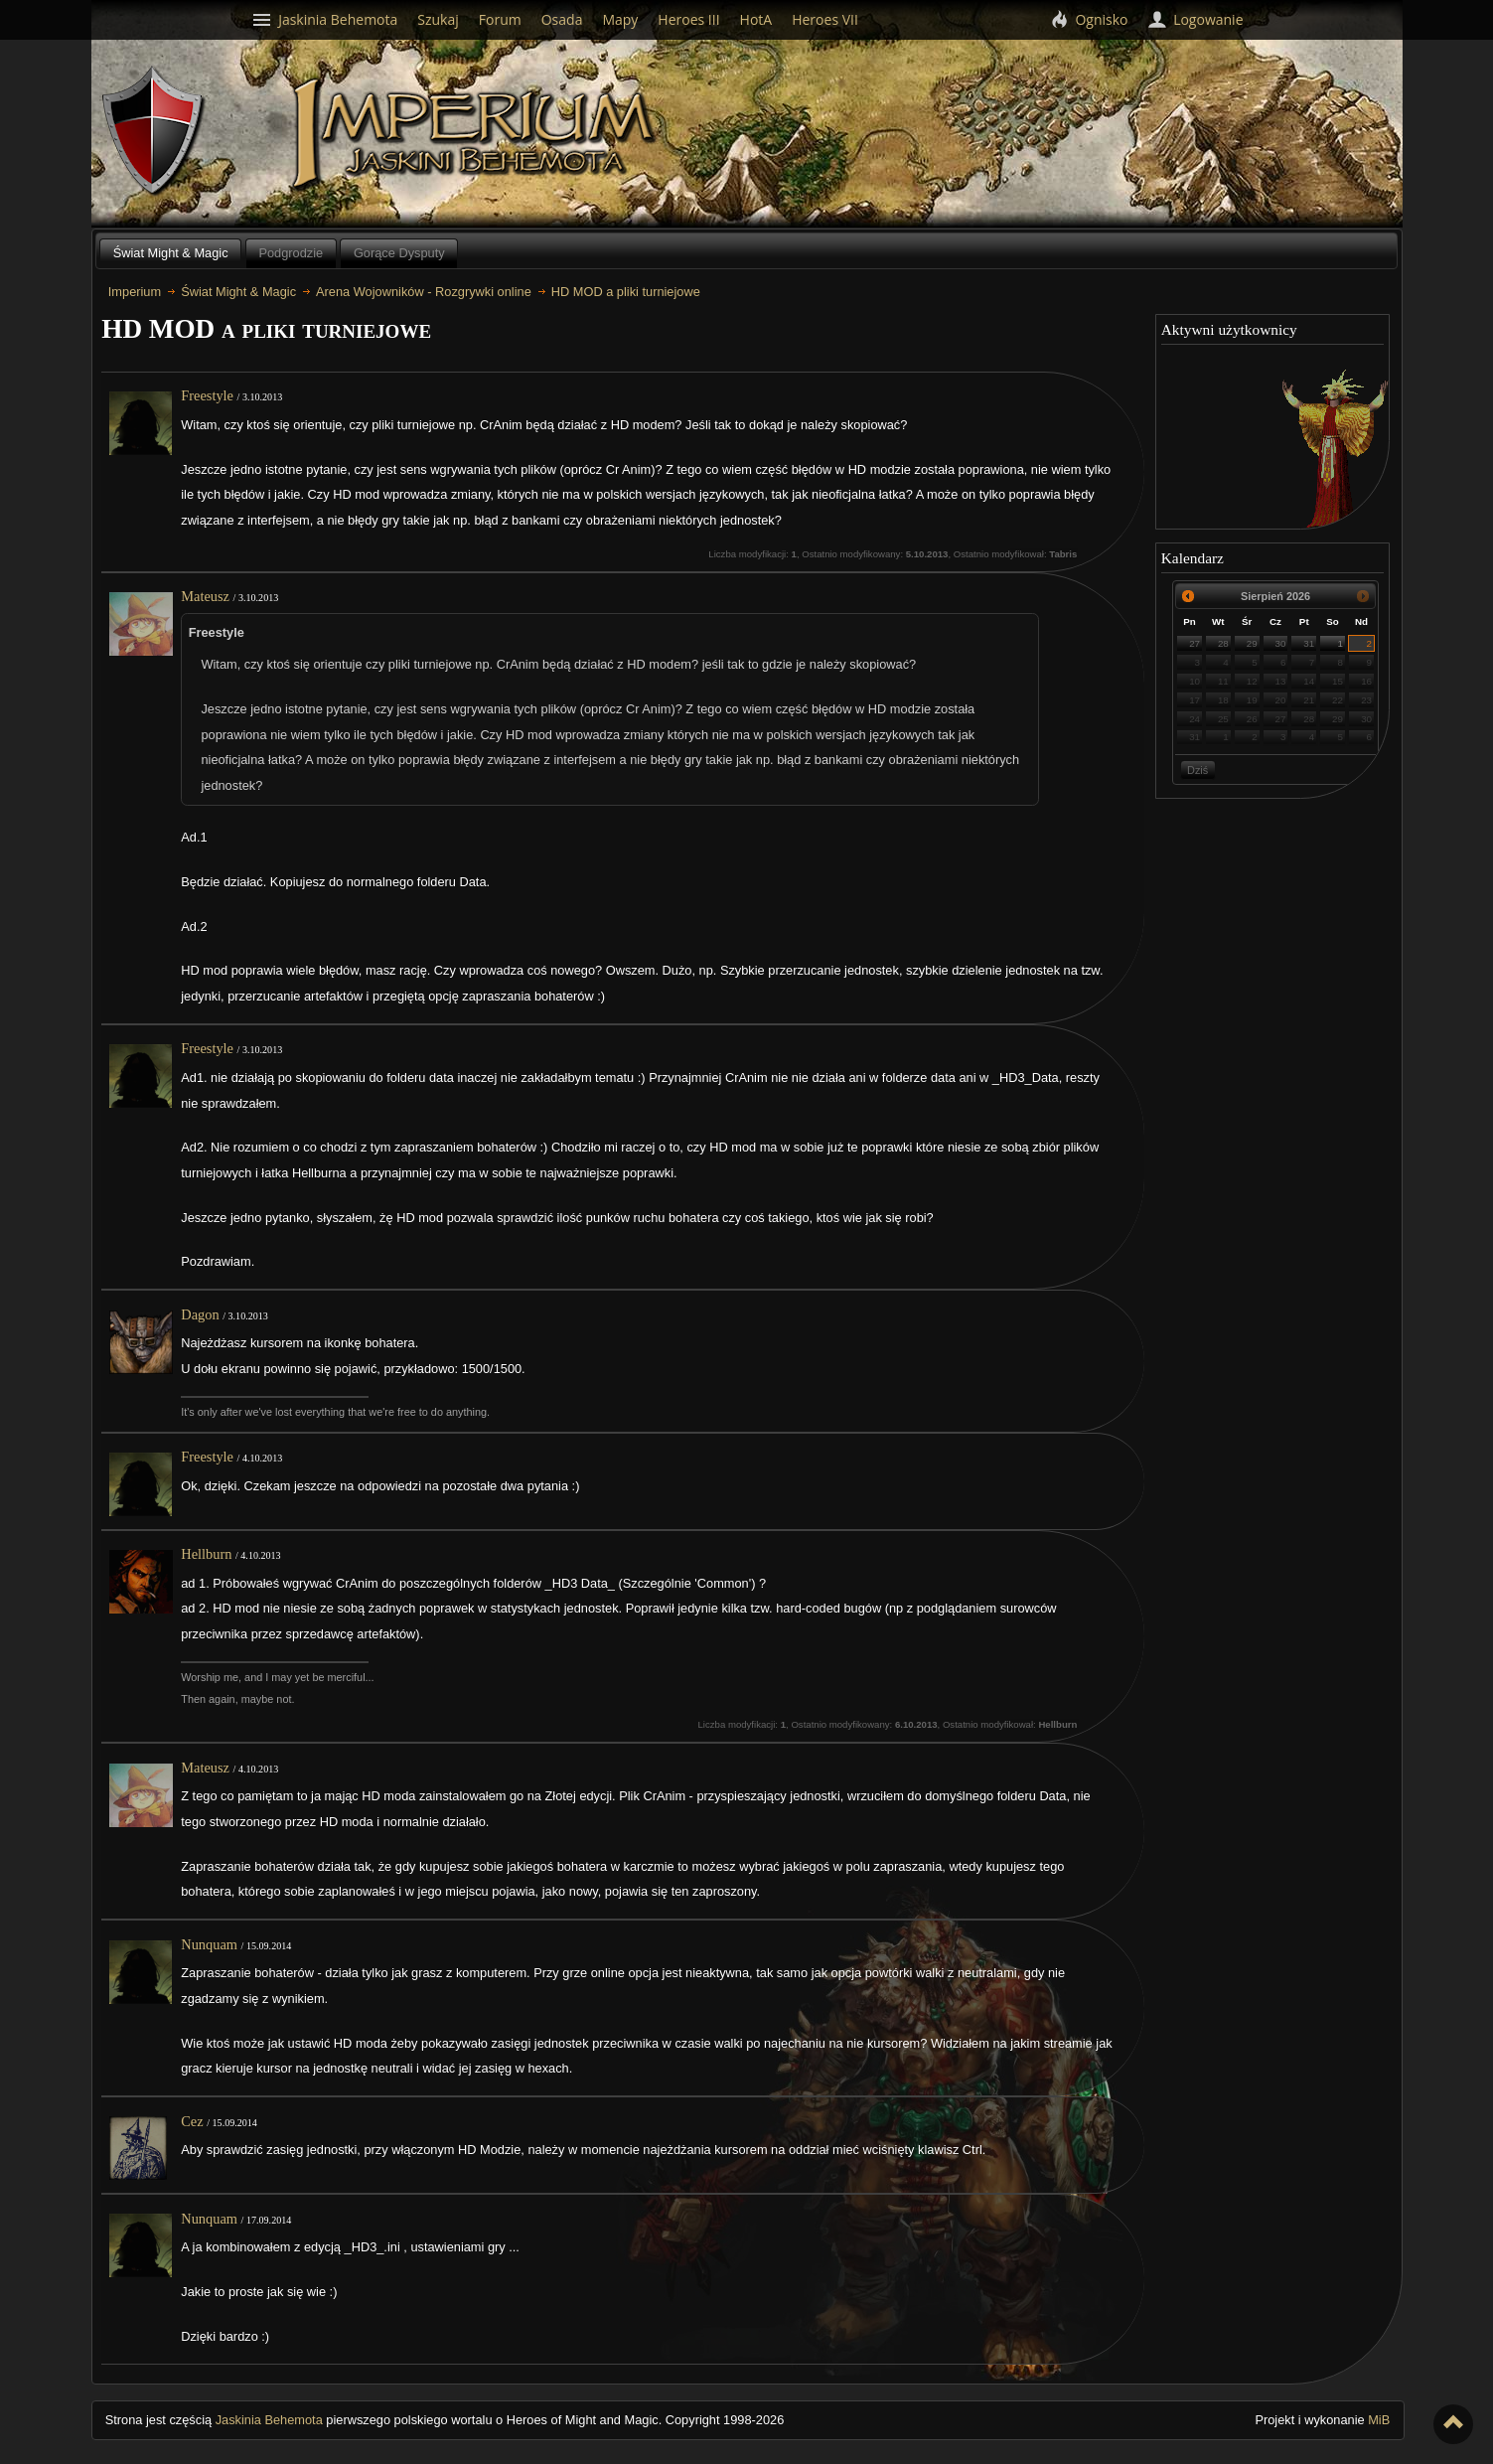 The width and height of the screenshot is (1493, 2464). I want to click on Jaskinia Behemota, so click(269, 2419).